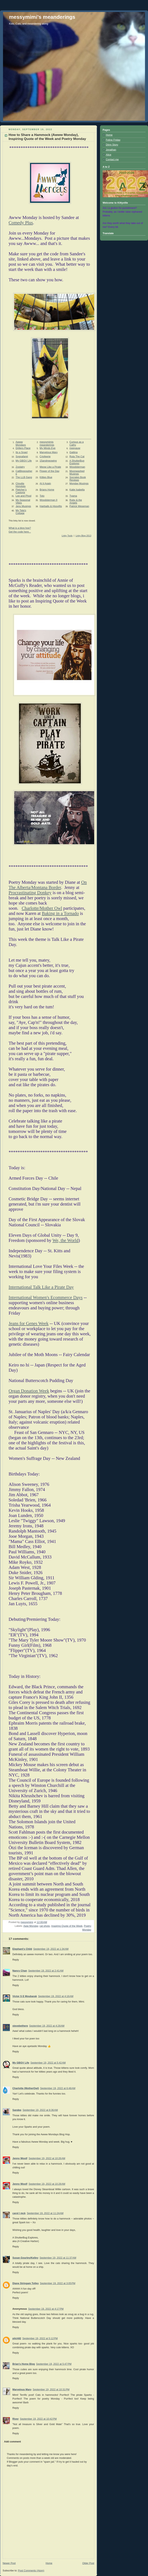 The height and width of the screenshot is (2576, 148). What do you see at coordinates (51, 2389) in the screenshot?
I see `September 19, 2022 at 10:31 PM` at bounding box center [51, 2389].